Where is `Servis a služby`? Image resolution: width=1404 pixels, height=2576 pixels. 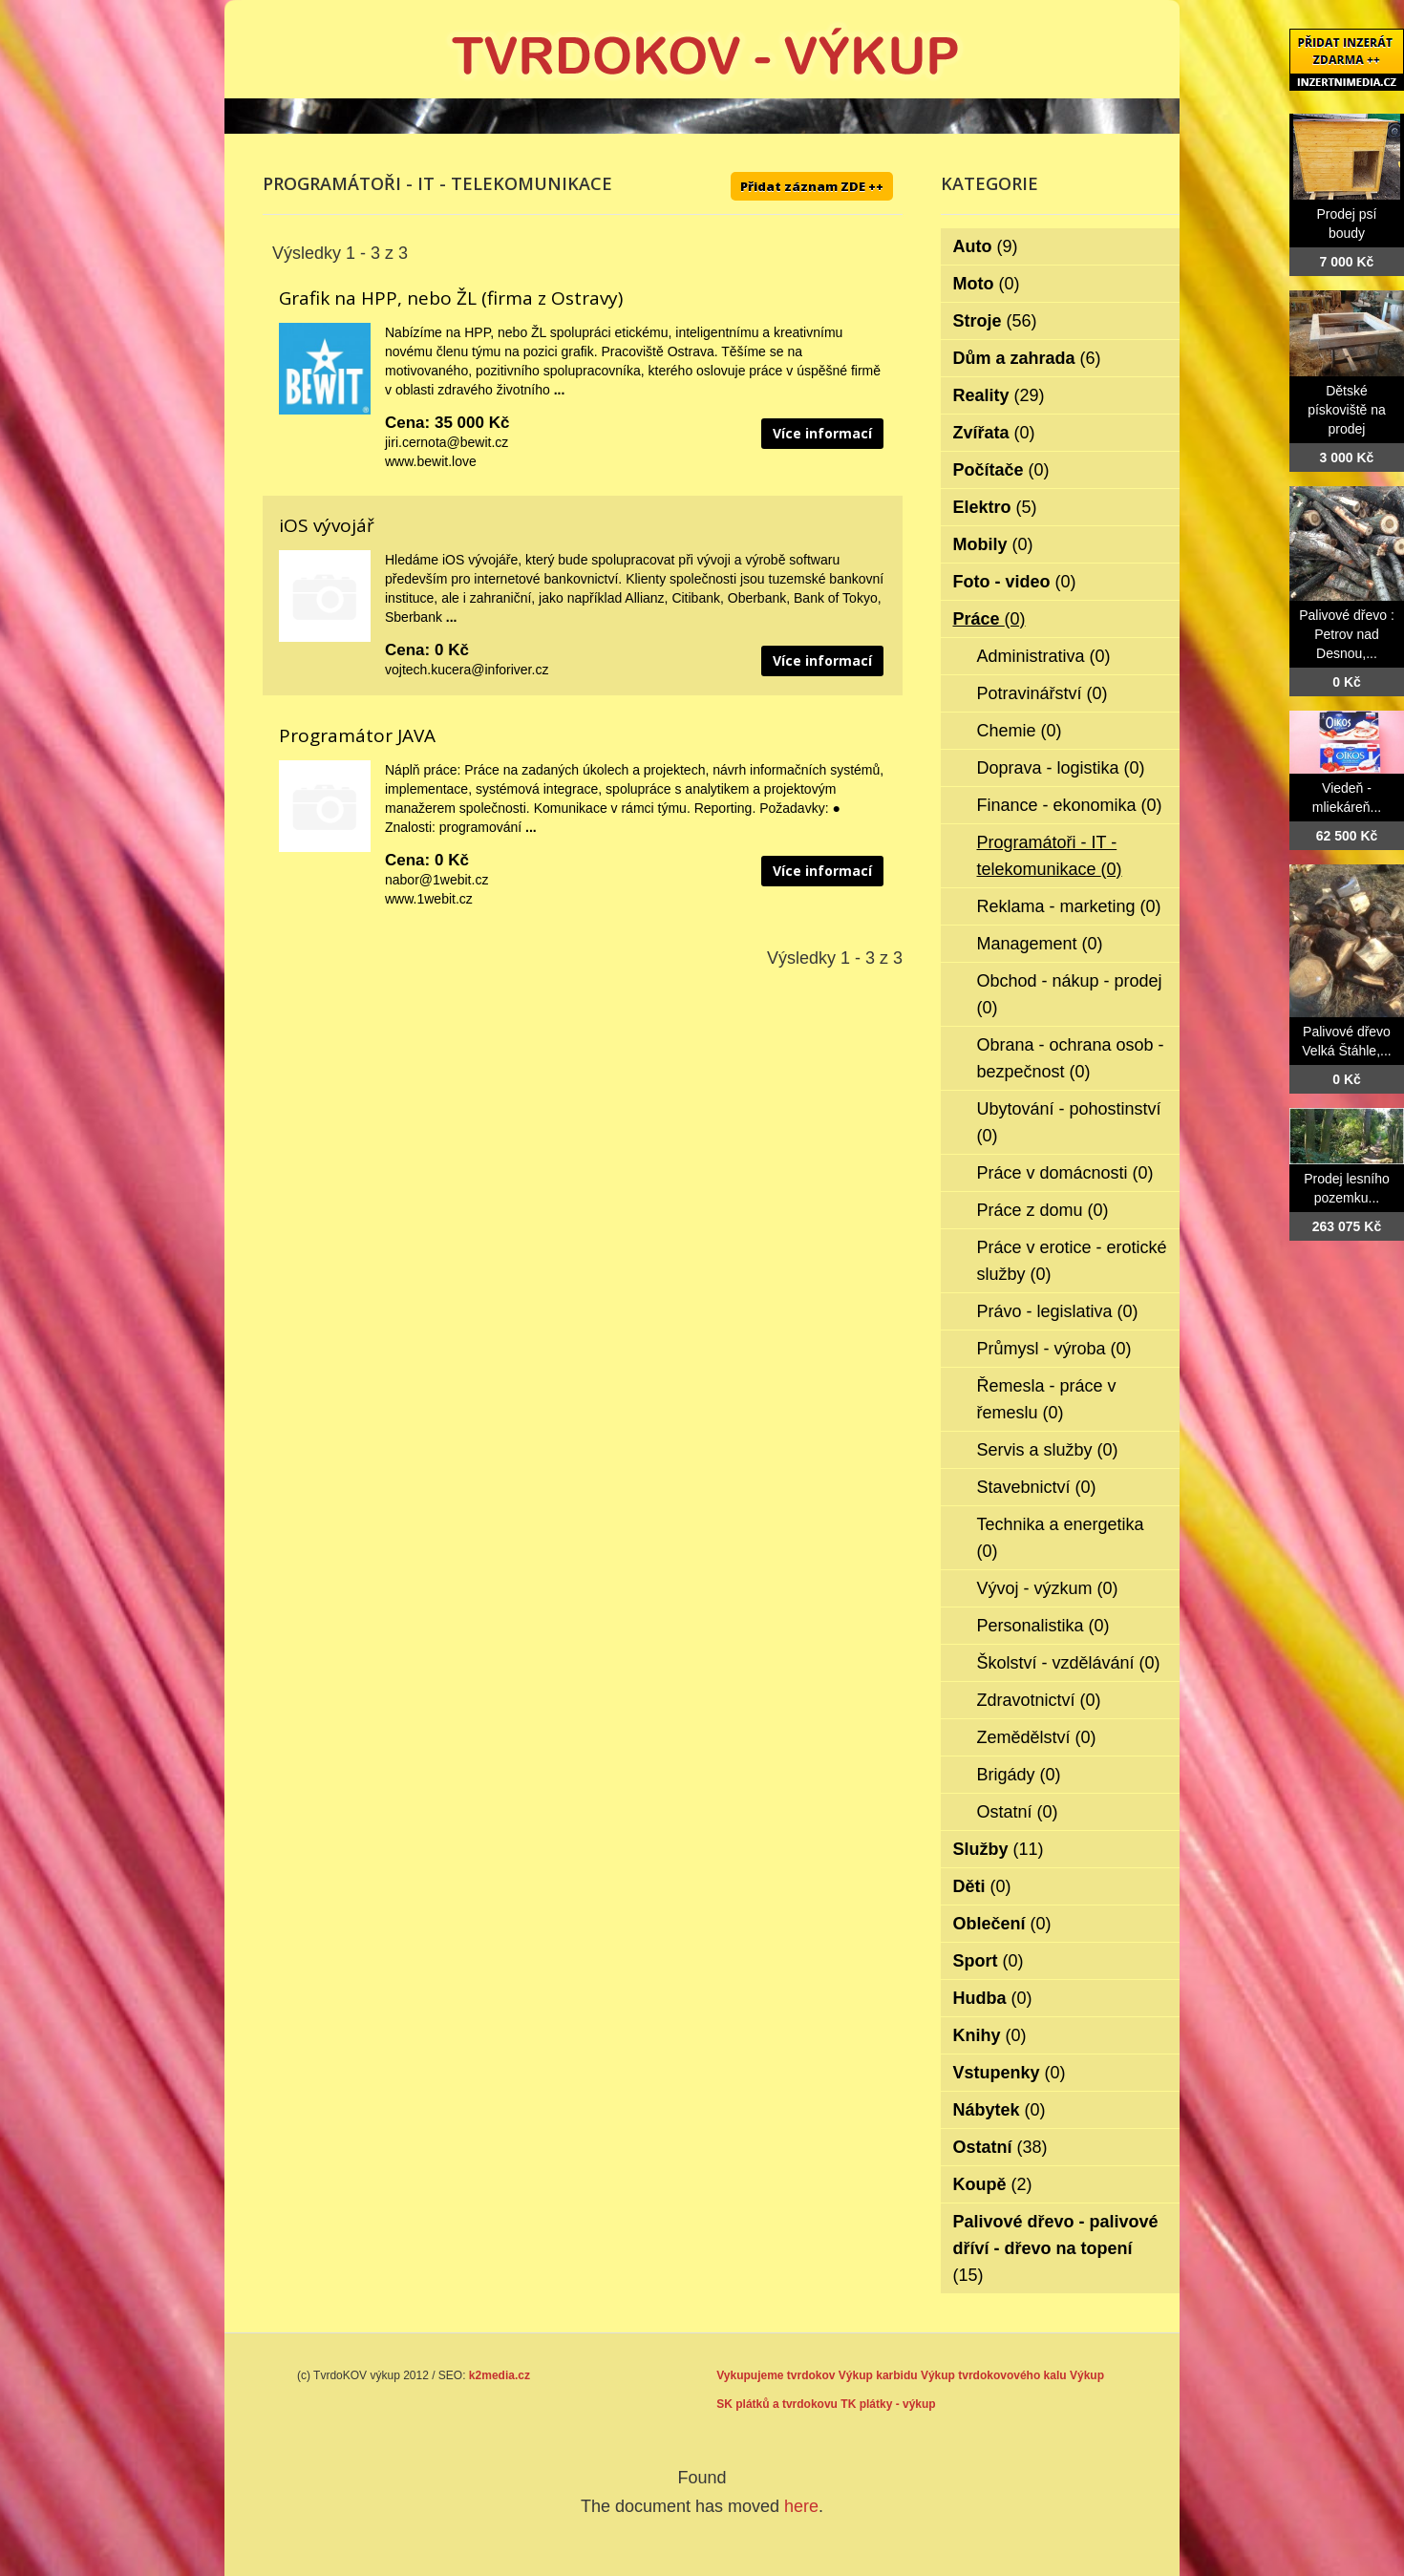
Servis a služby is located at coordinates (1047, 1449).